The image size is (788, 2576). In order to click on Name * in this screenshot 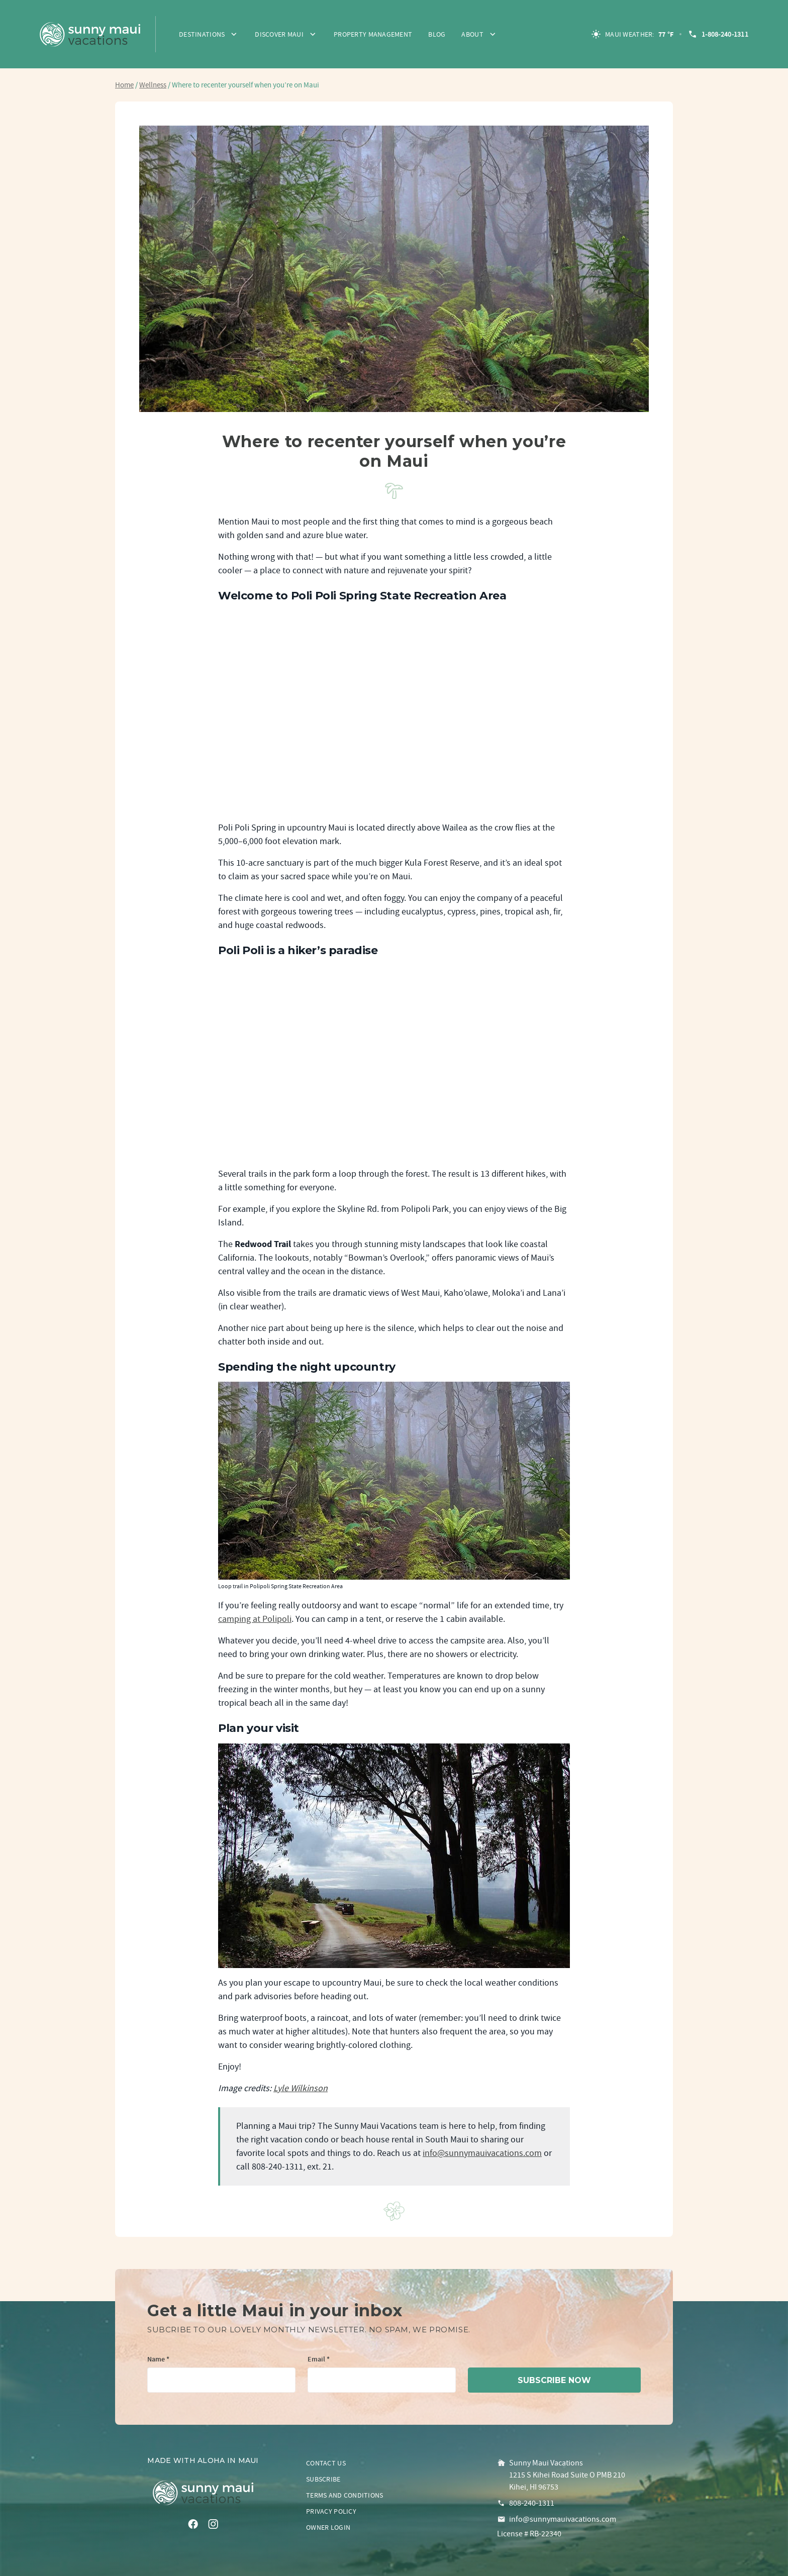, I will do `click(158, 2359)`.